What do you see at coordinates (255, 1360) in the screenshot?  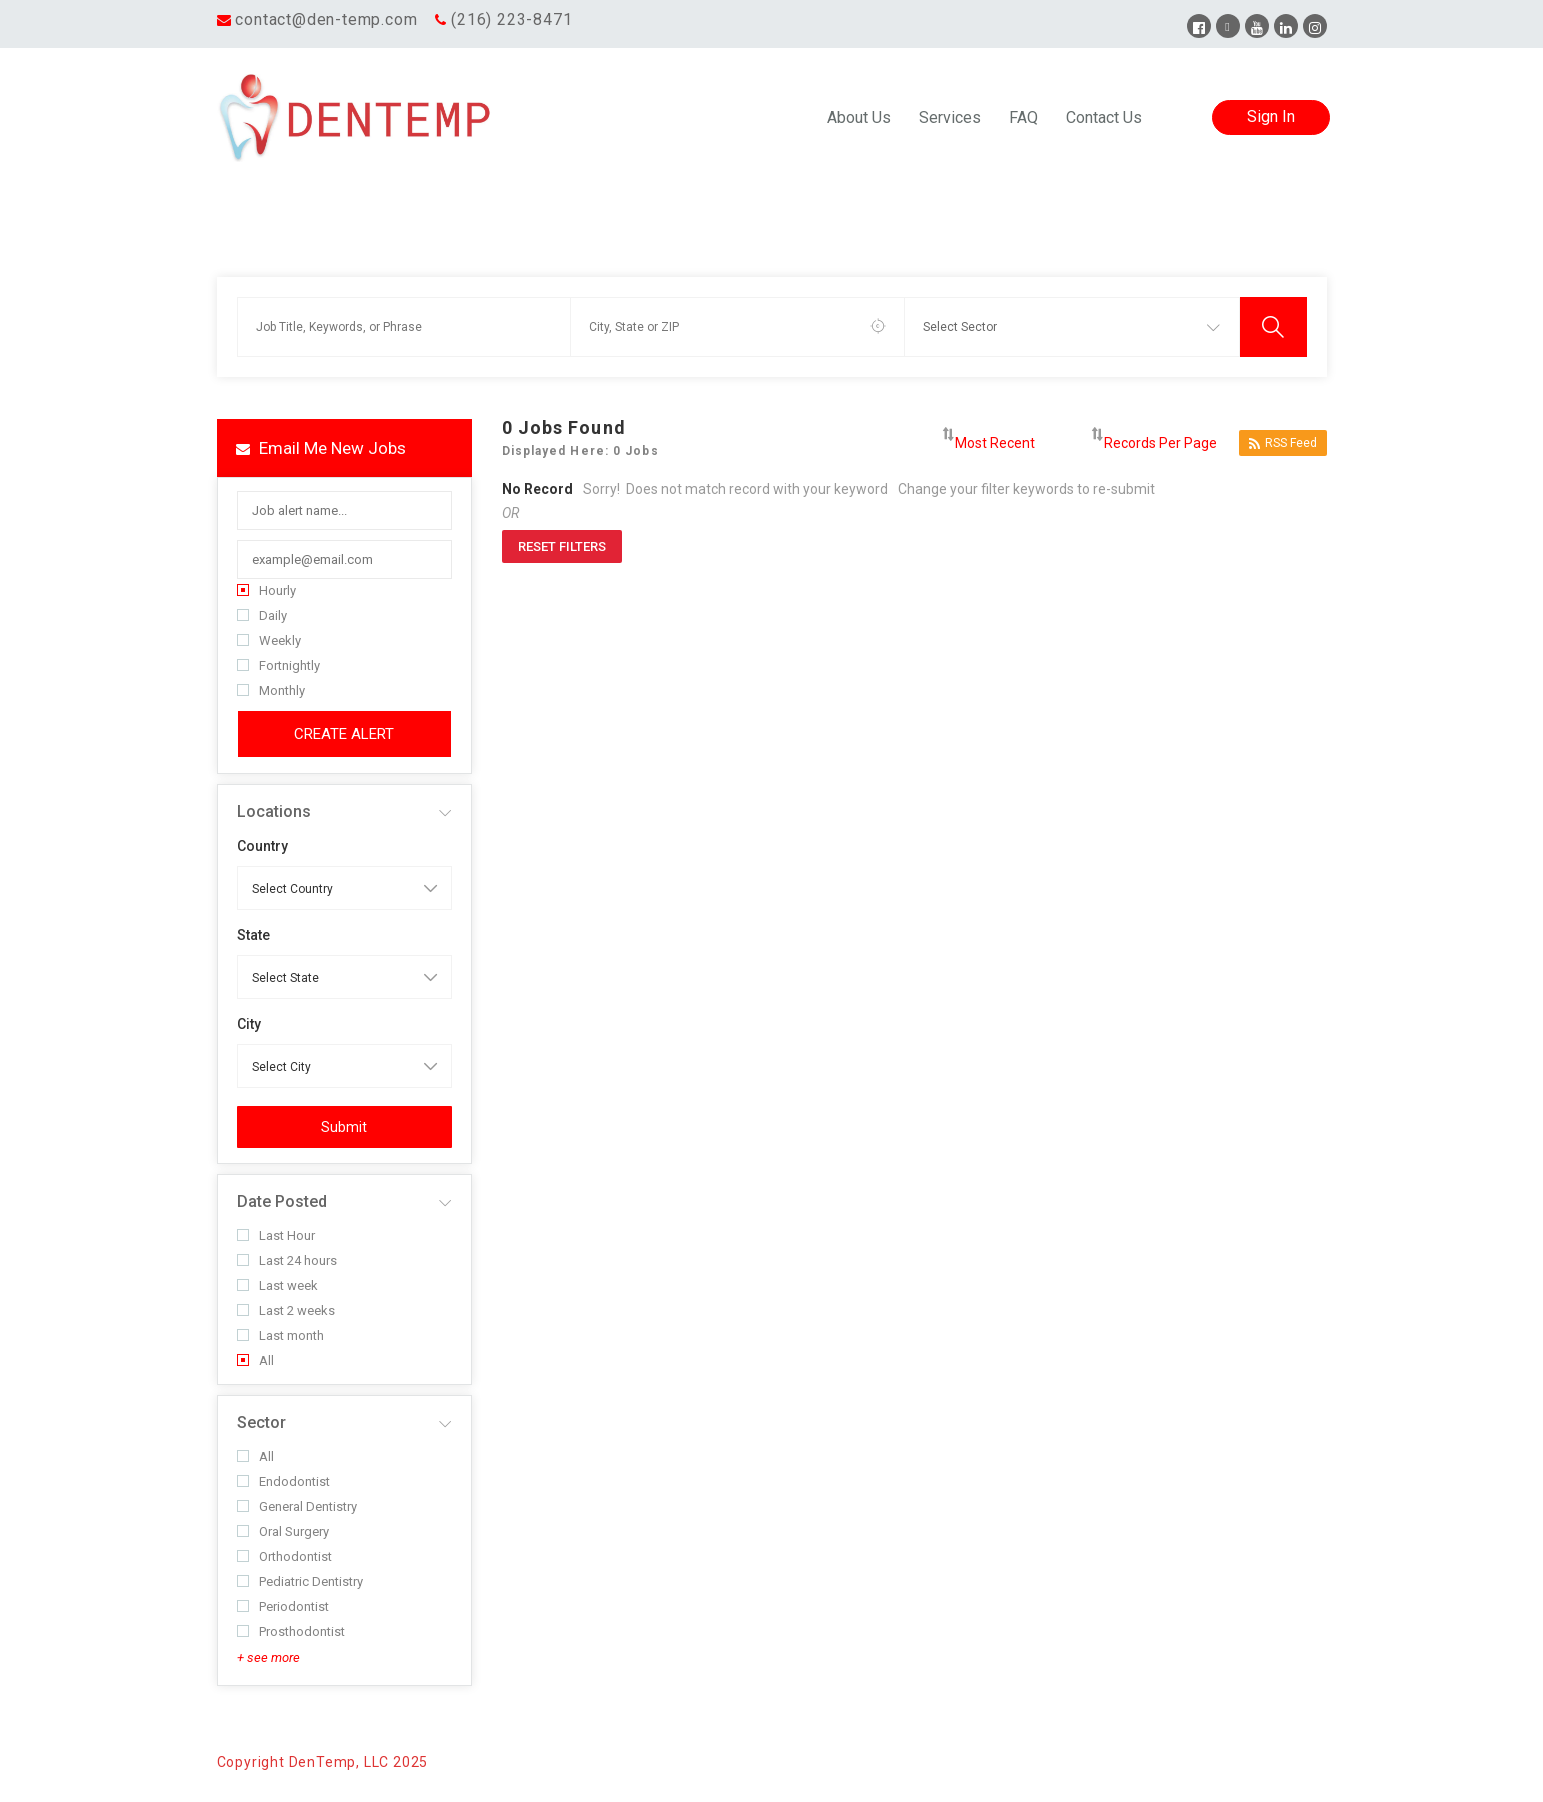 I see `All` at bounding box center [255, 1360].